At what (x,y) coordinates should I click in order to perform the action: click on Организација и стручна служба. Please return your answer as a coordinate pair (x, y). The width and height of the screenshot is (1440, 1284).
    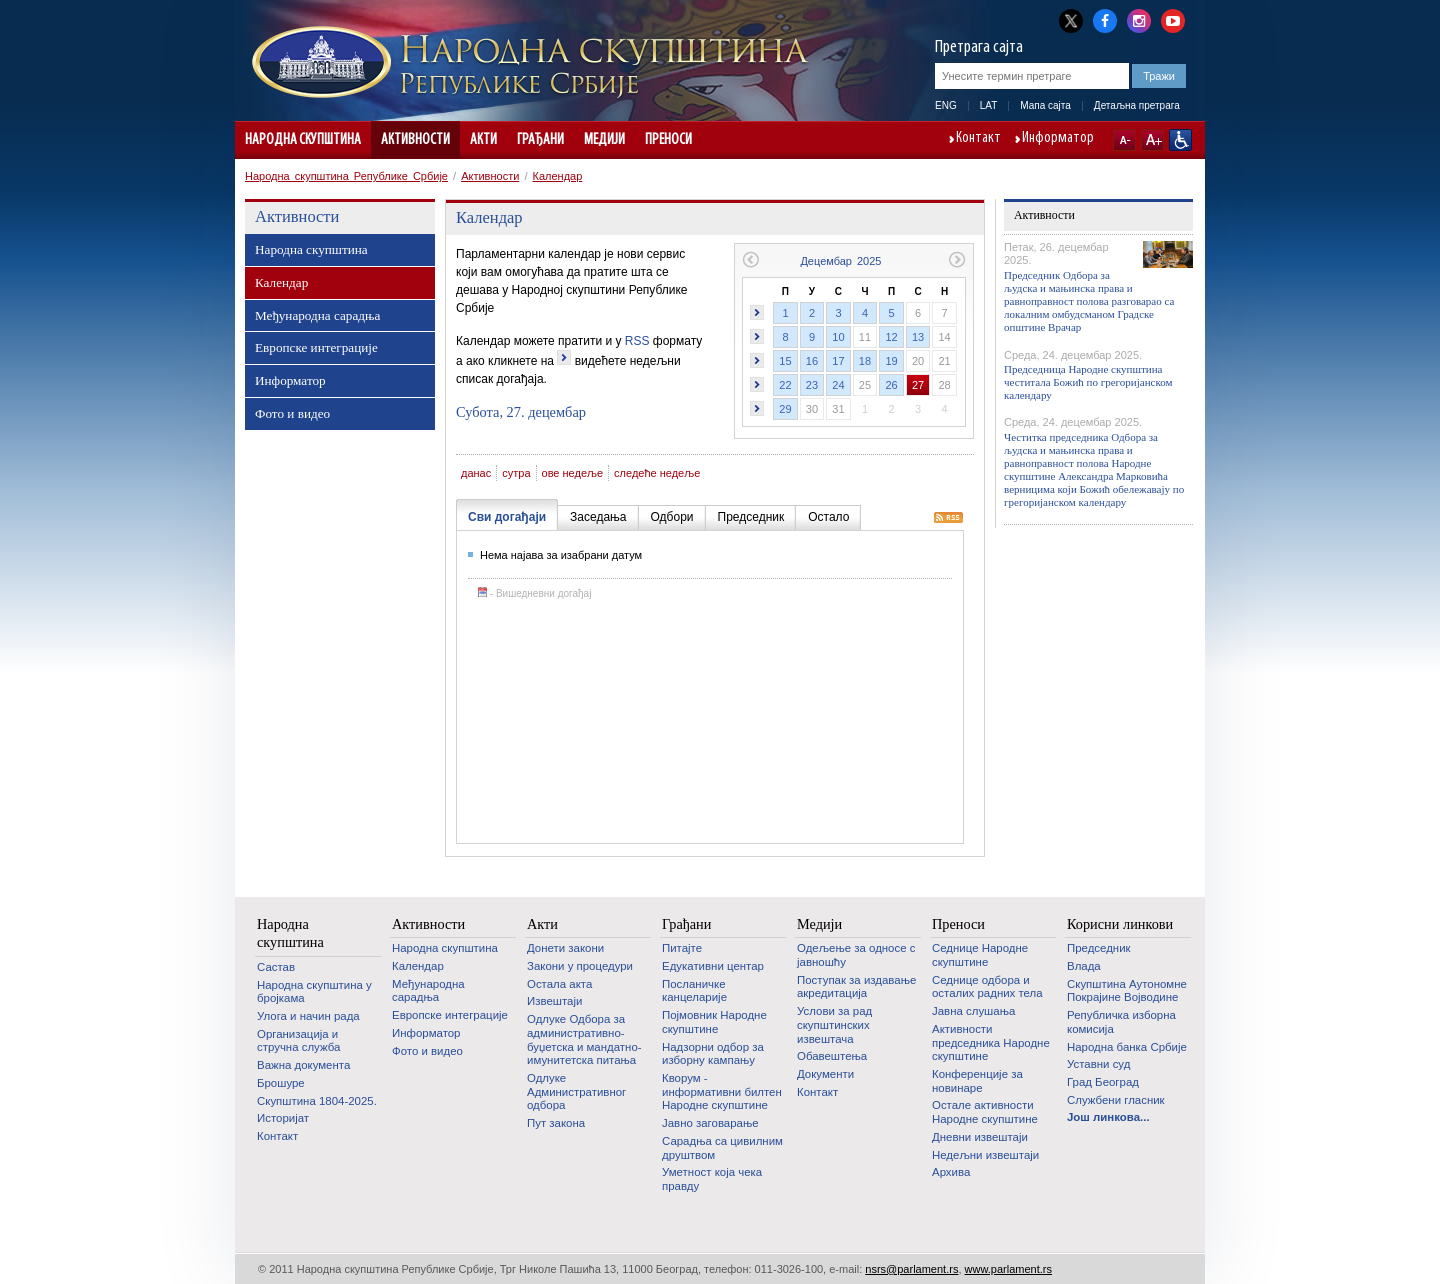
    Looking at the image, I should click on (298, 1041).